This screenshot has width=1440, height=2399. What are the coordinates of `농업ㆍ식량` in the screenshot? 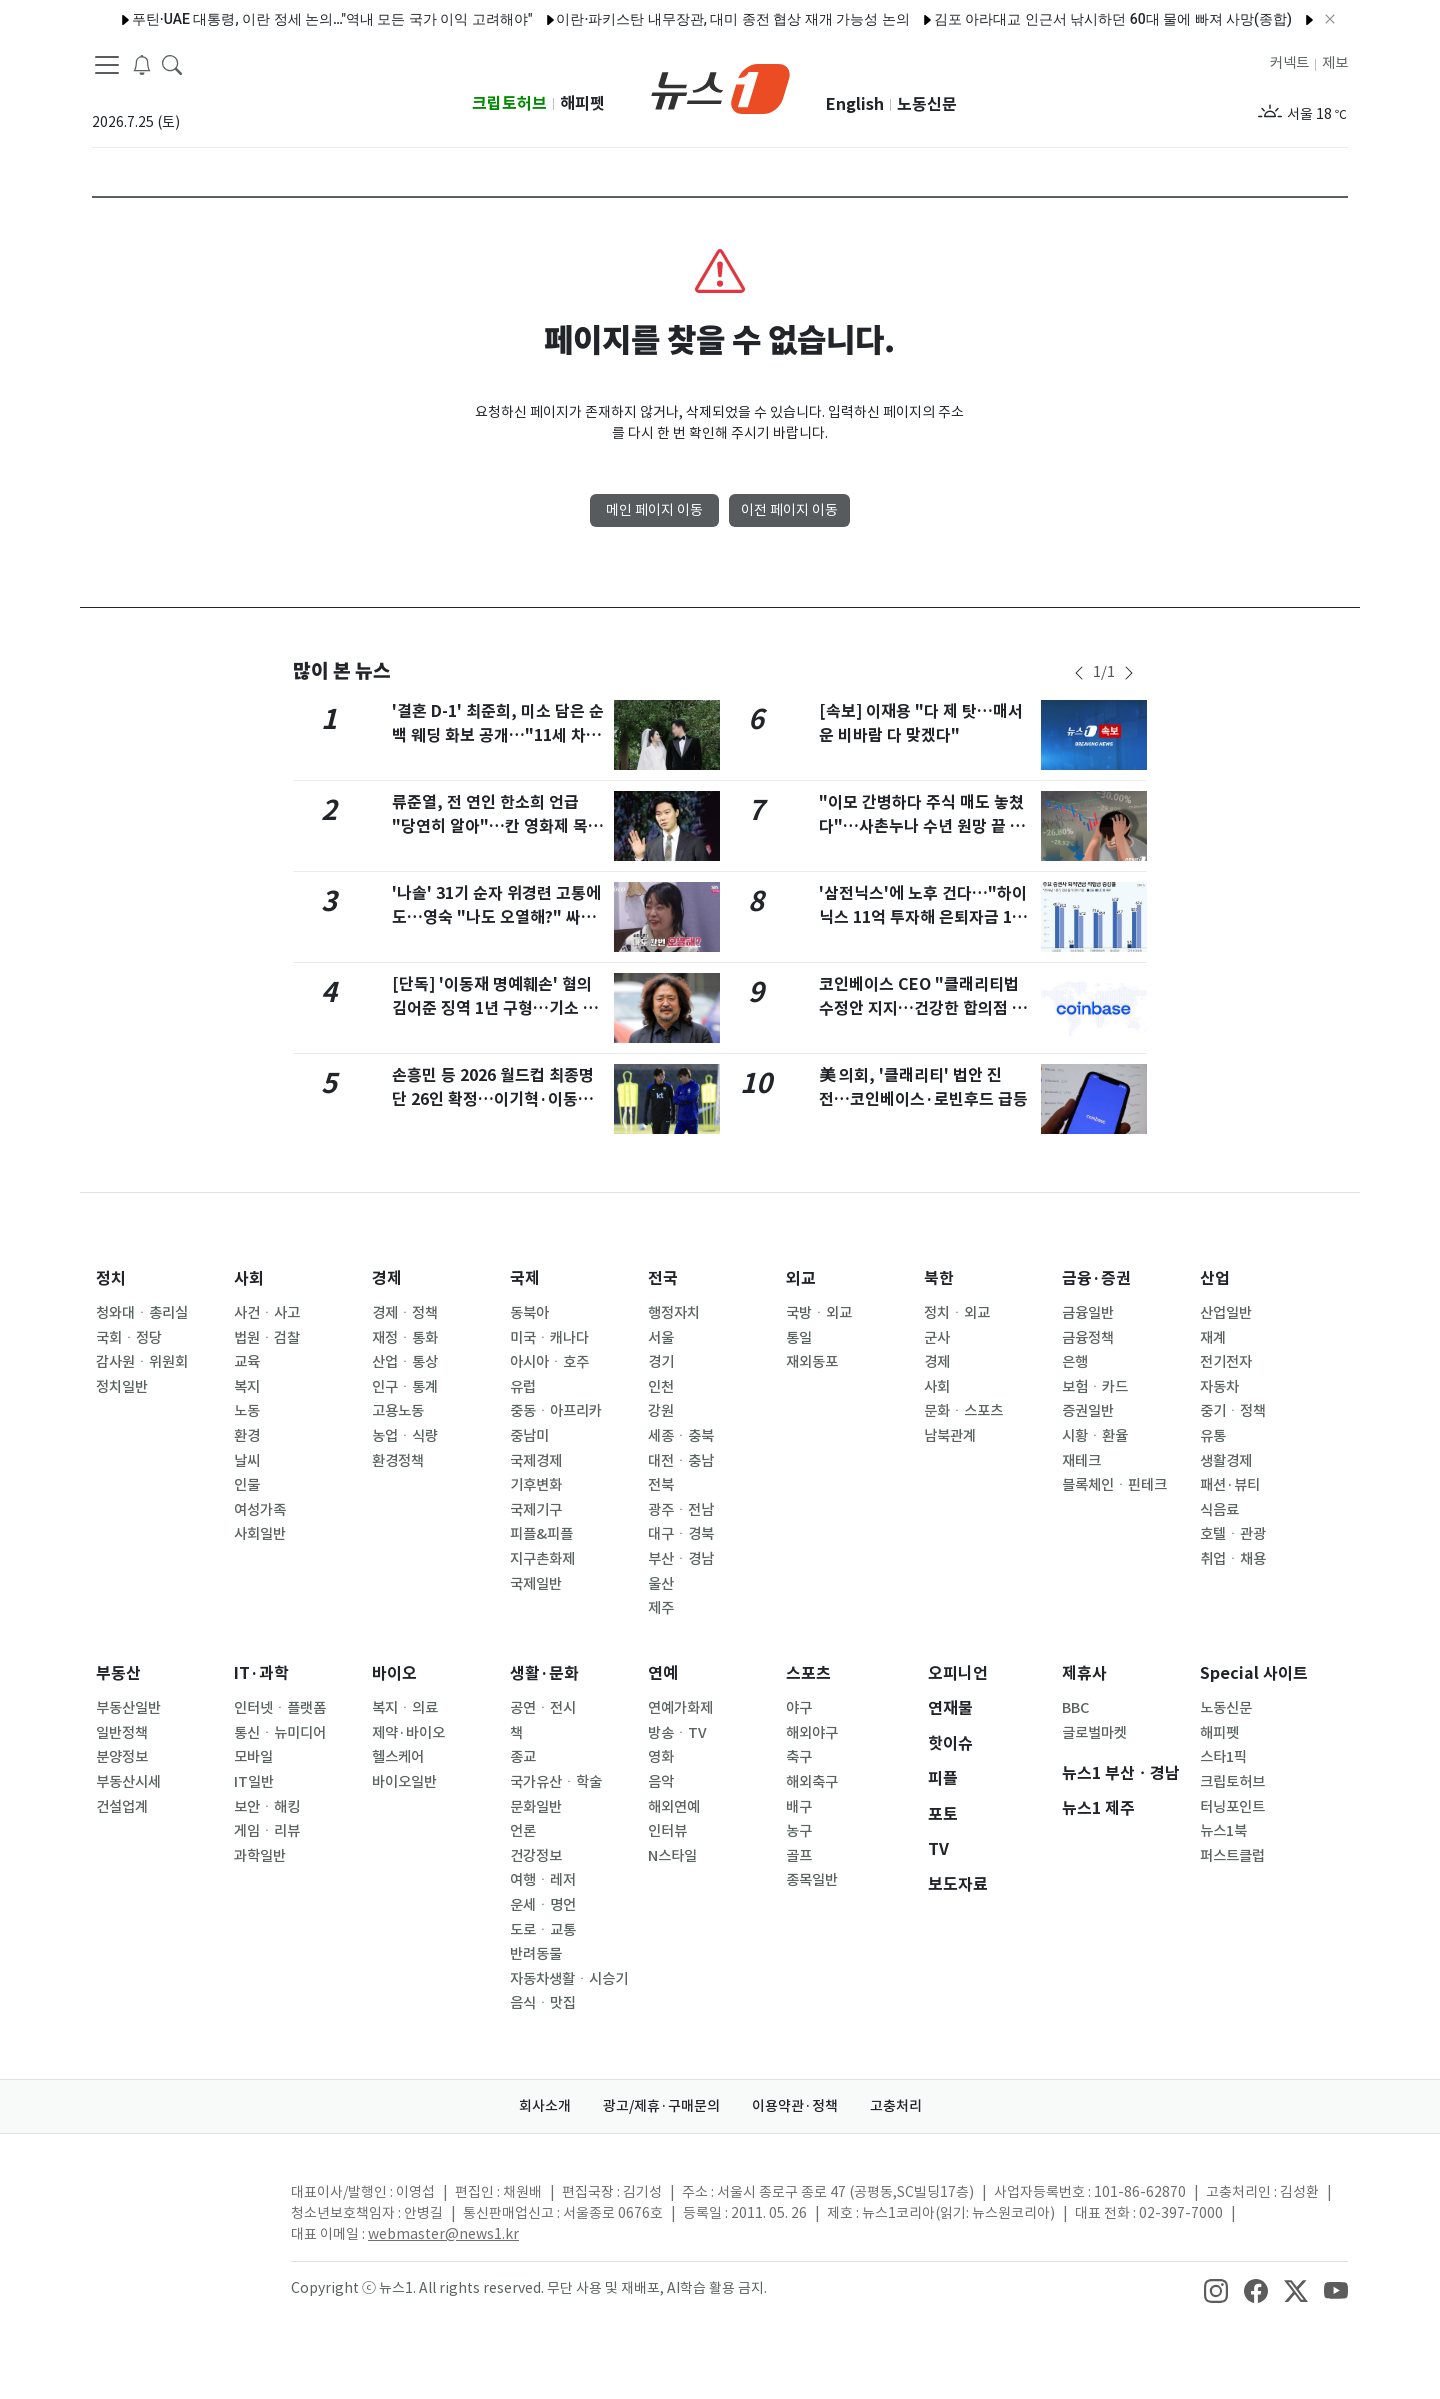 It's located at (405, 1436).